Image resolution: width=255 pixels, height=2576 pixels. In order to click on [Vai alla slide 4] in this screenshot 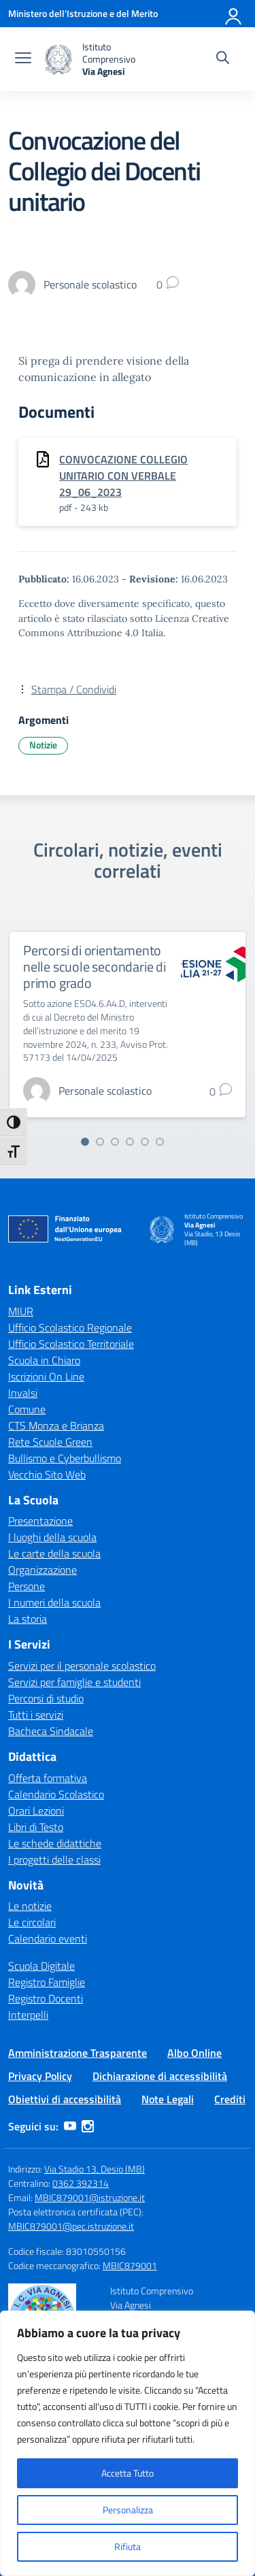, I will do `click(130, 1142)`.